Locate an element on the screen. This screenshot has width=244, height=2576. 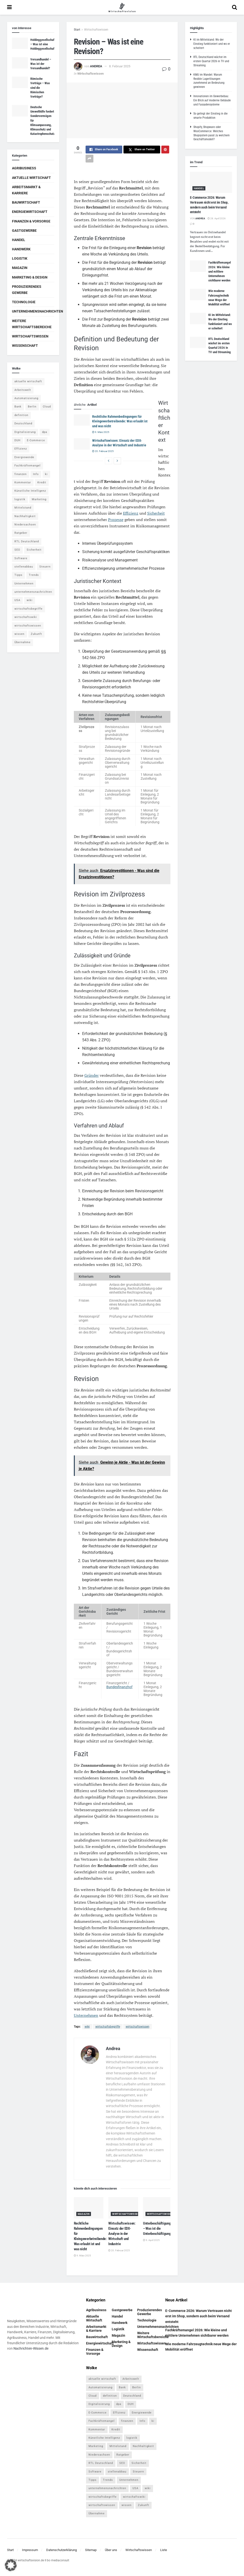
[View previous page posts] is located at coordinates (108, 460).